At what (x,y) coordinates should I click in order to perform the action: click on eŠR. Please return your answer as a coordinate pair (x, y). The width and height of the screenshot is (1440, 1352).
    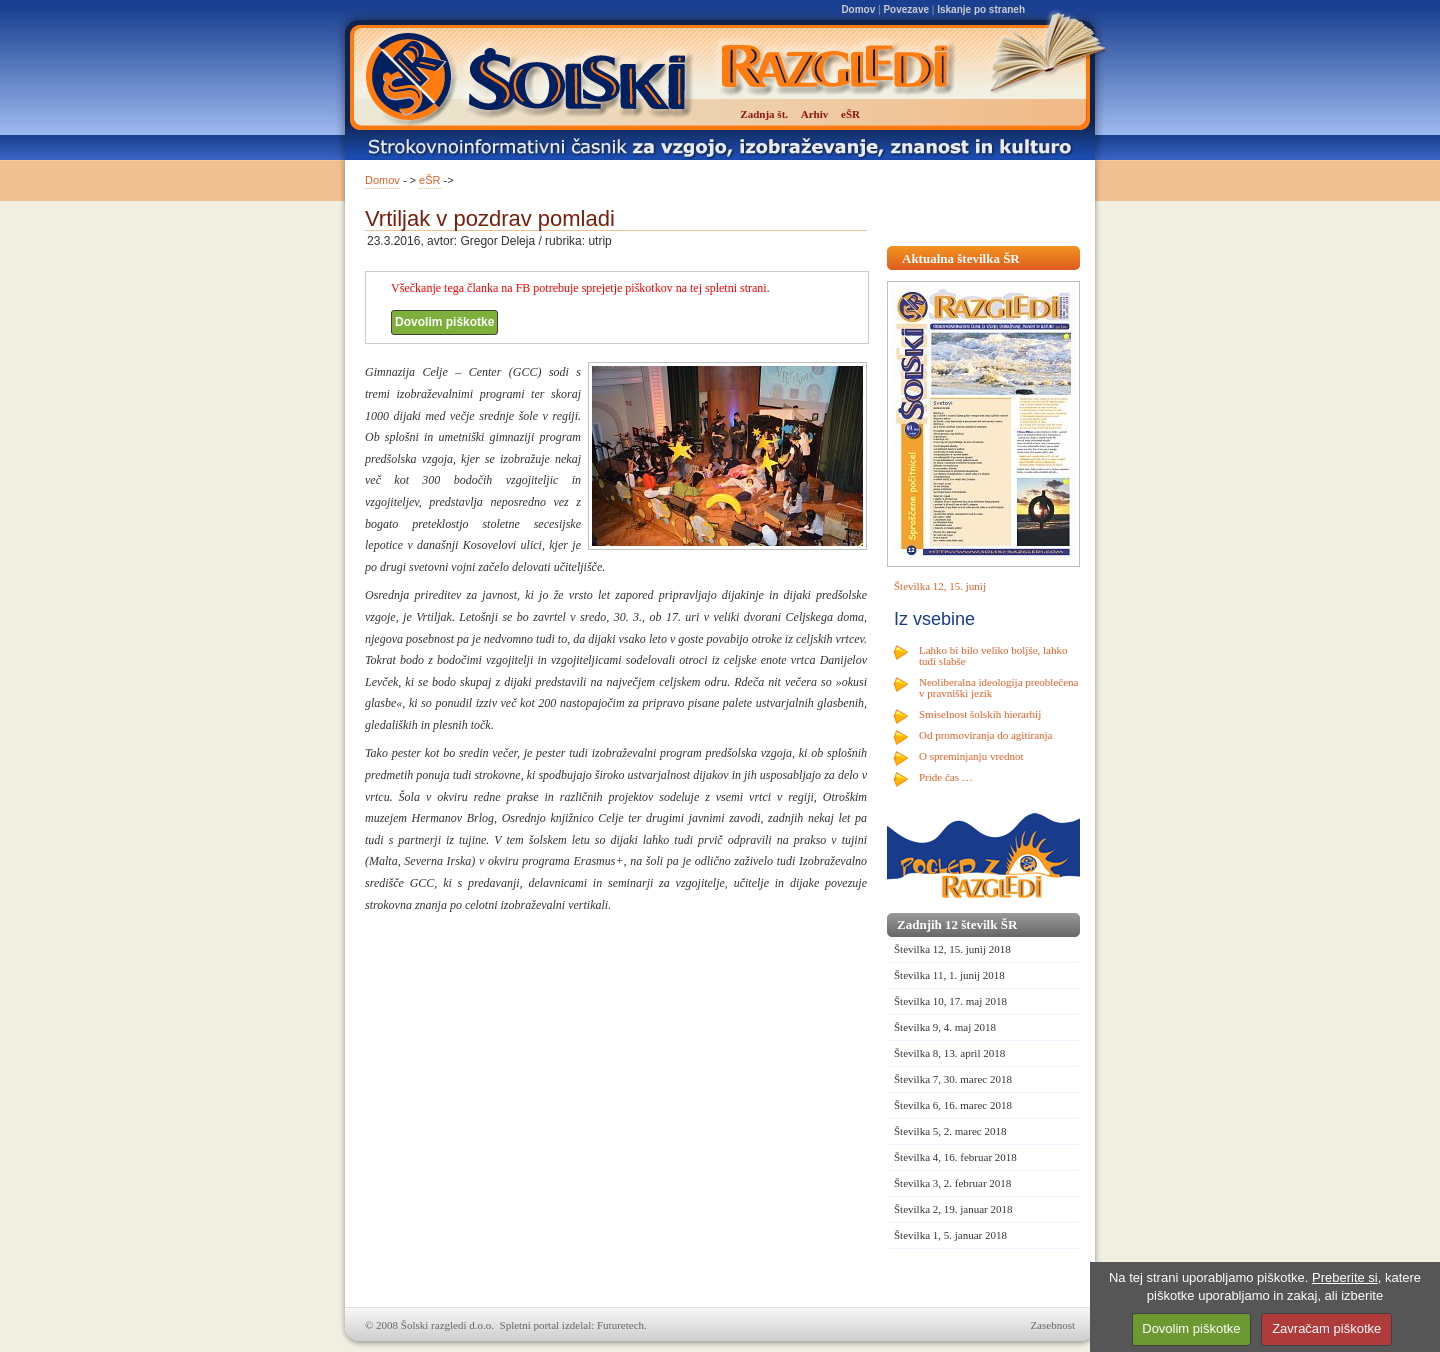
    Looking at the image, I should click on (429, 180).